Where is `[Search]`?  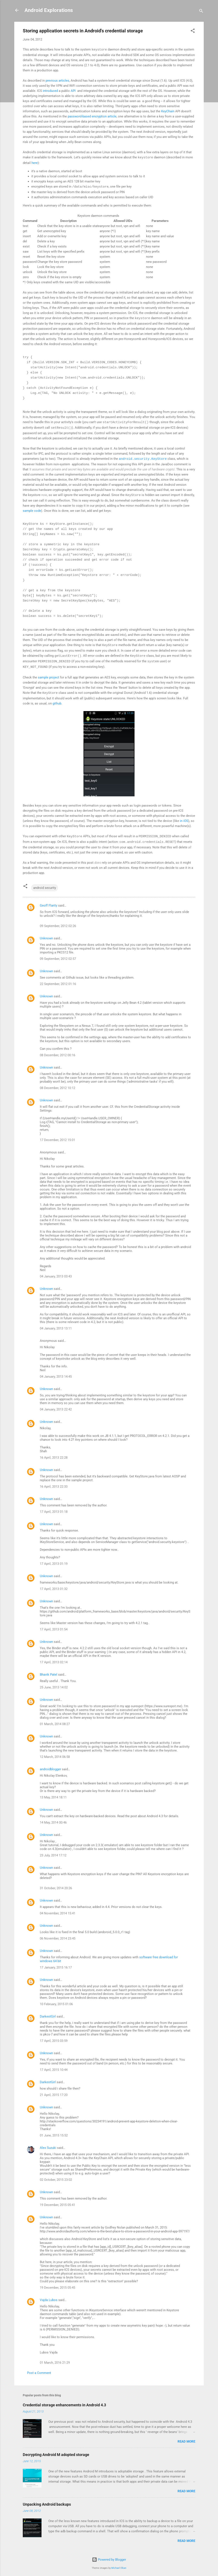
[Search] is located at coordinates (201, 11).